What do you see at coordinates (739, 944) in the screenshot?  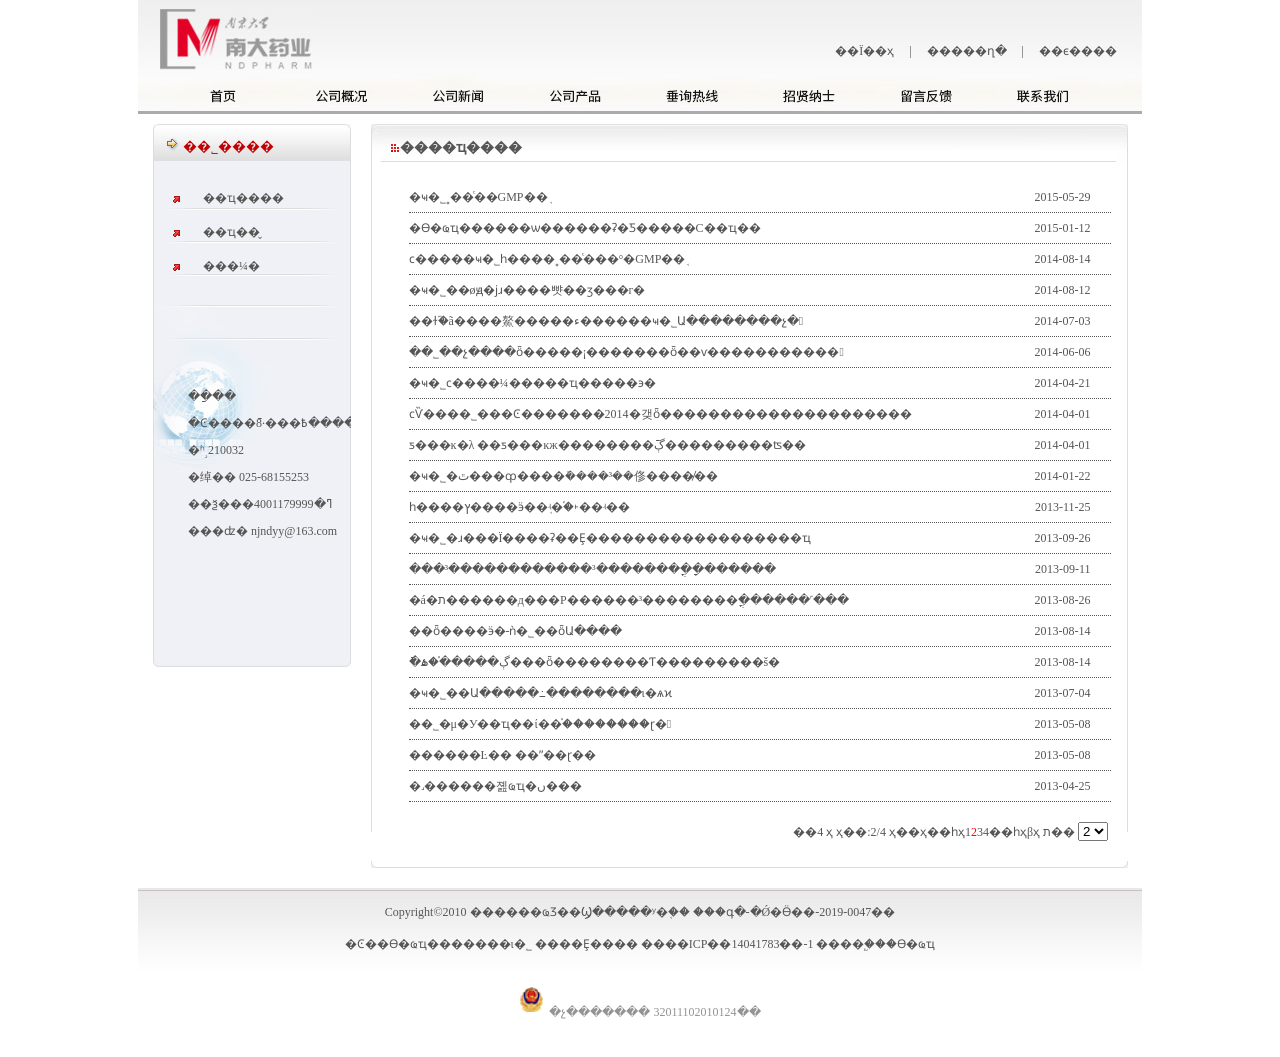 I see `��ICP��14041783��-1` at bounding box center [739, 944].